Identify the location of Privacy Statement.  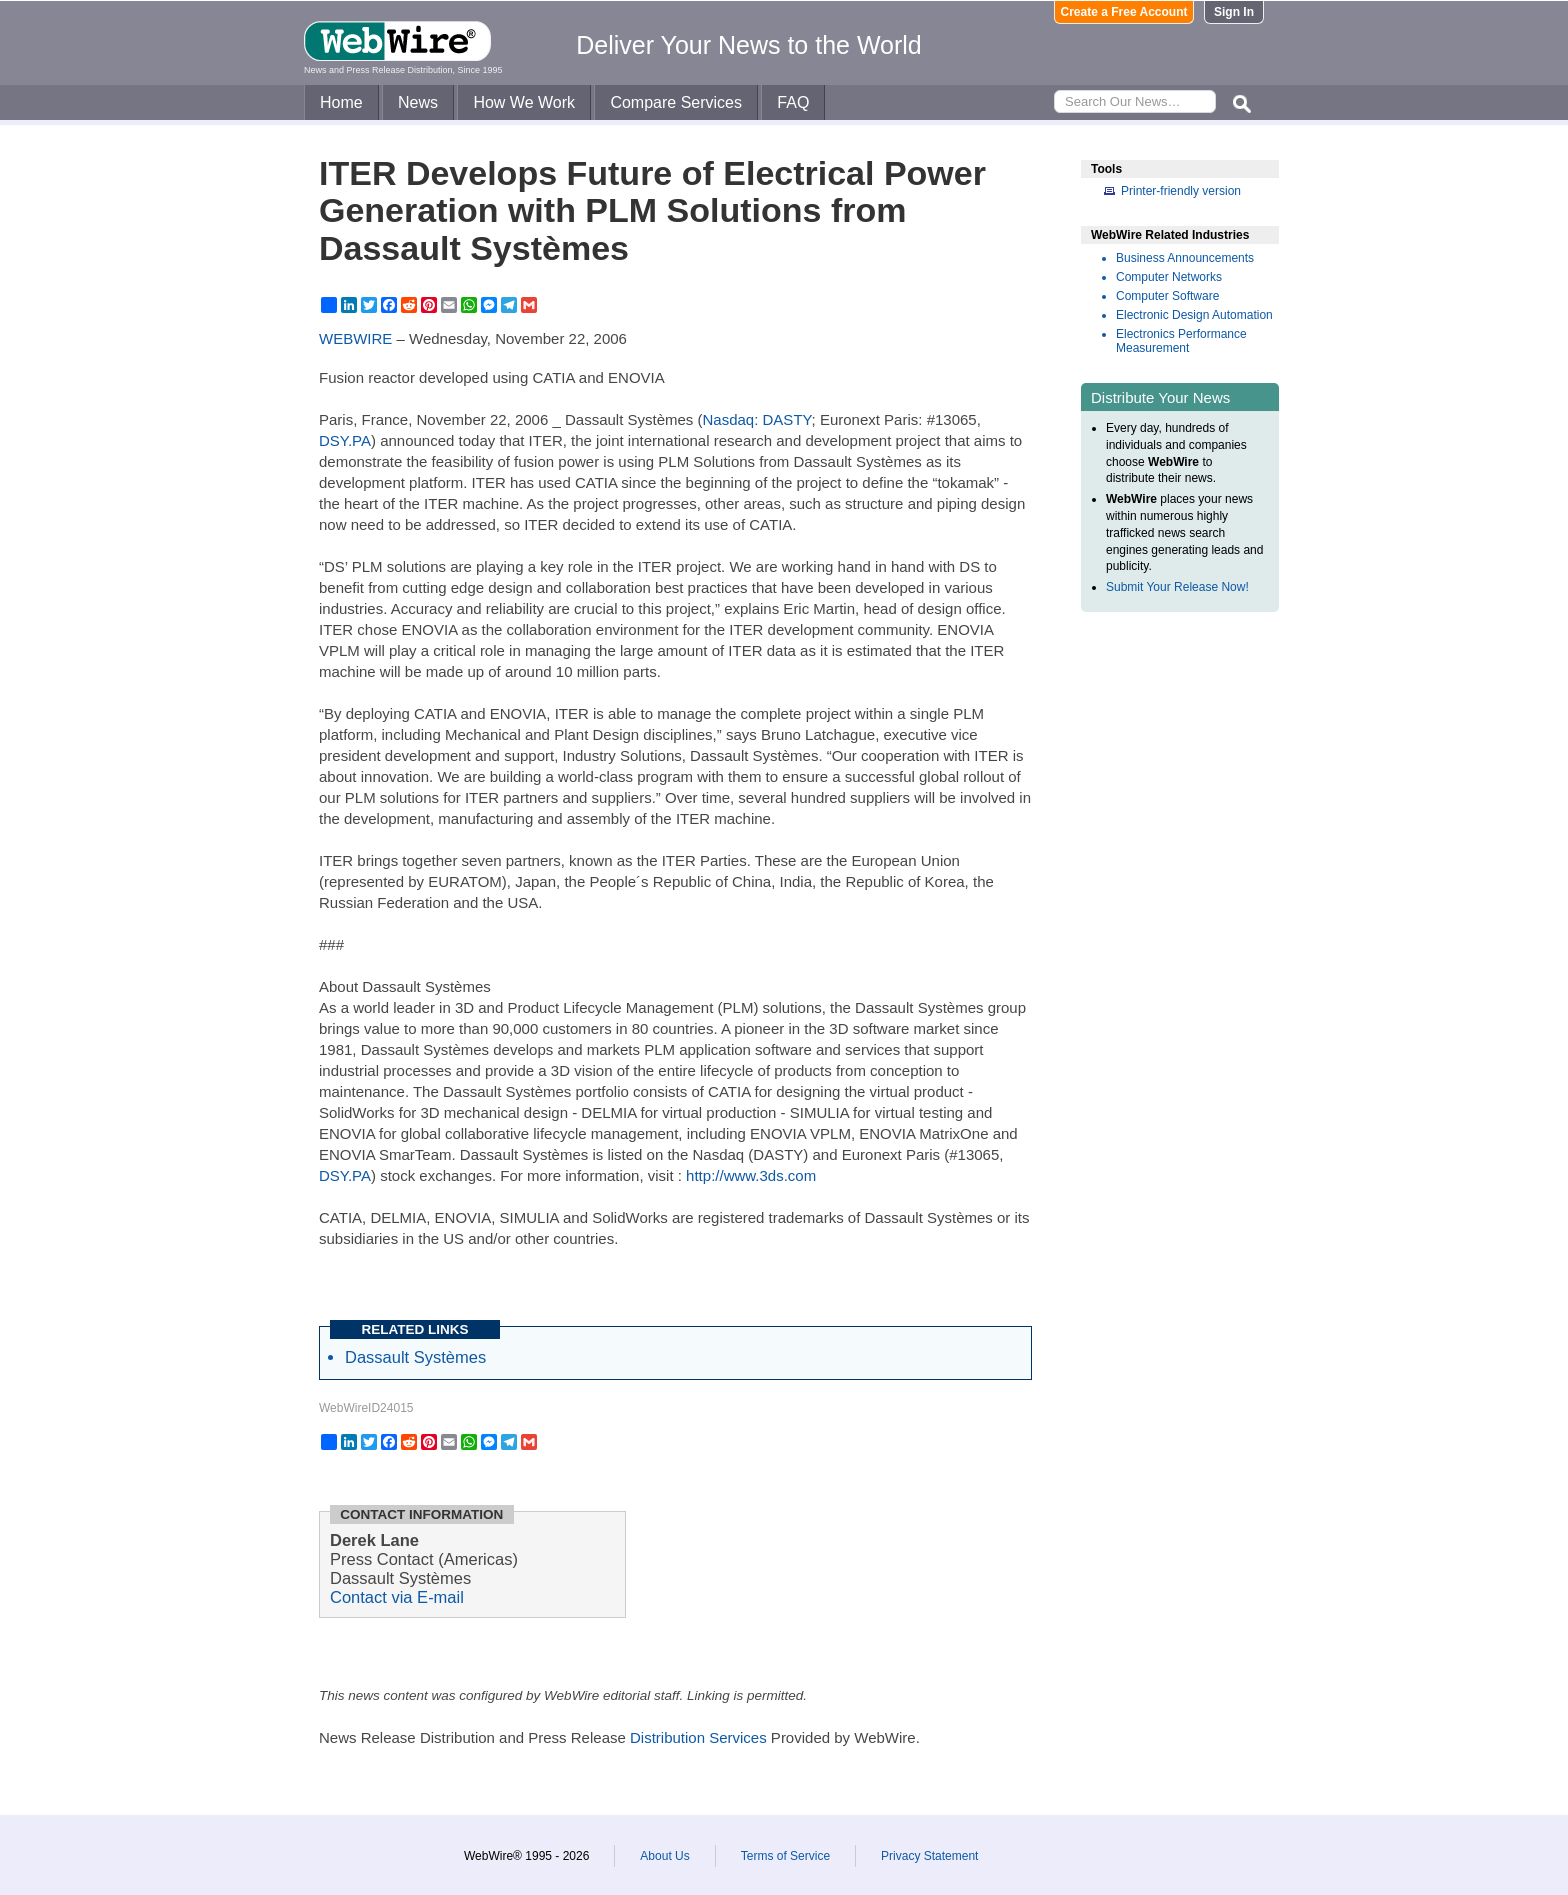
(929, 1856).